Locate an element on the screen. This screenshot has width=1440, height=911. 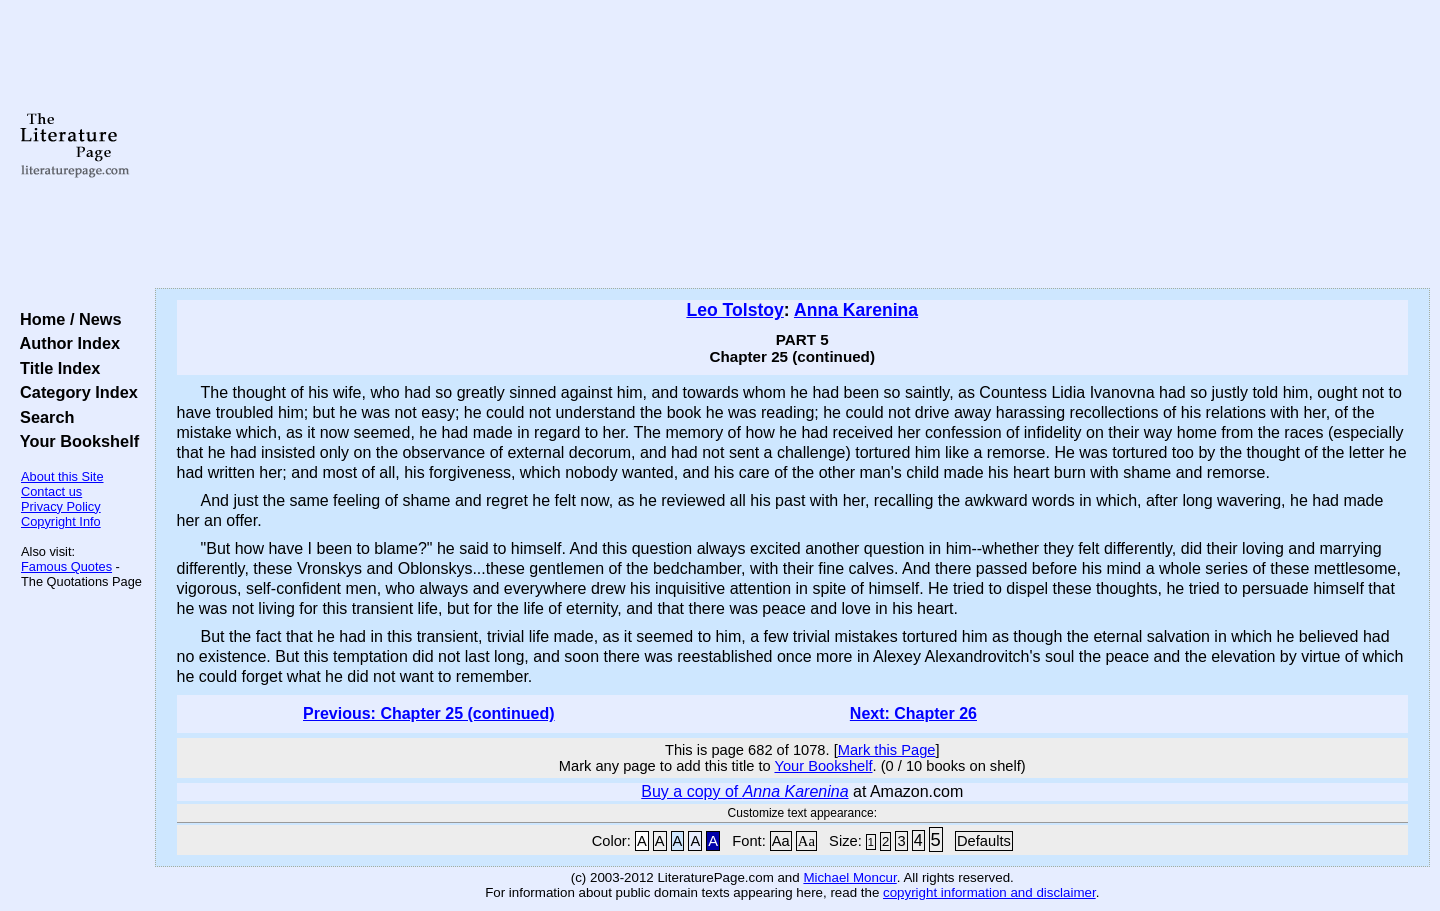
Search is located at coordinates (42, 417).